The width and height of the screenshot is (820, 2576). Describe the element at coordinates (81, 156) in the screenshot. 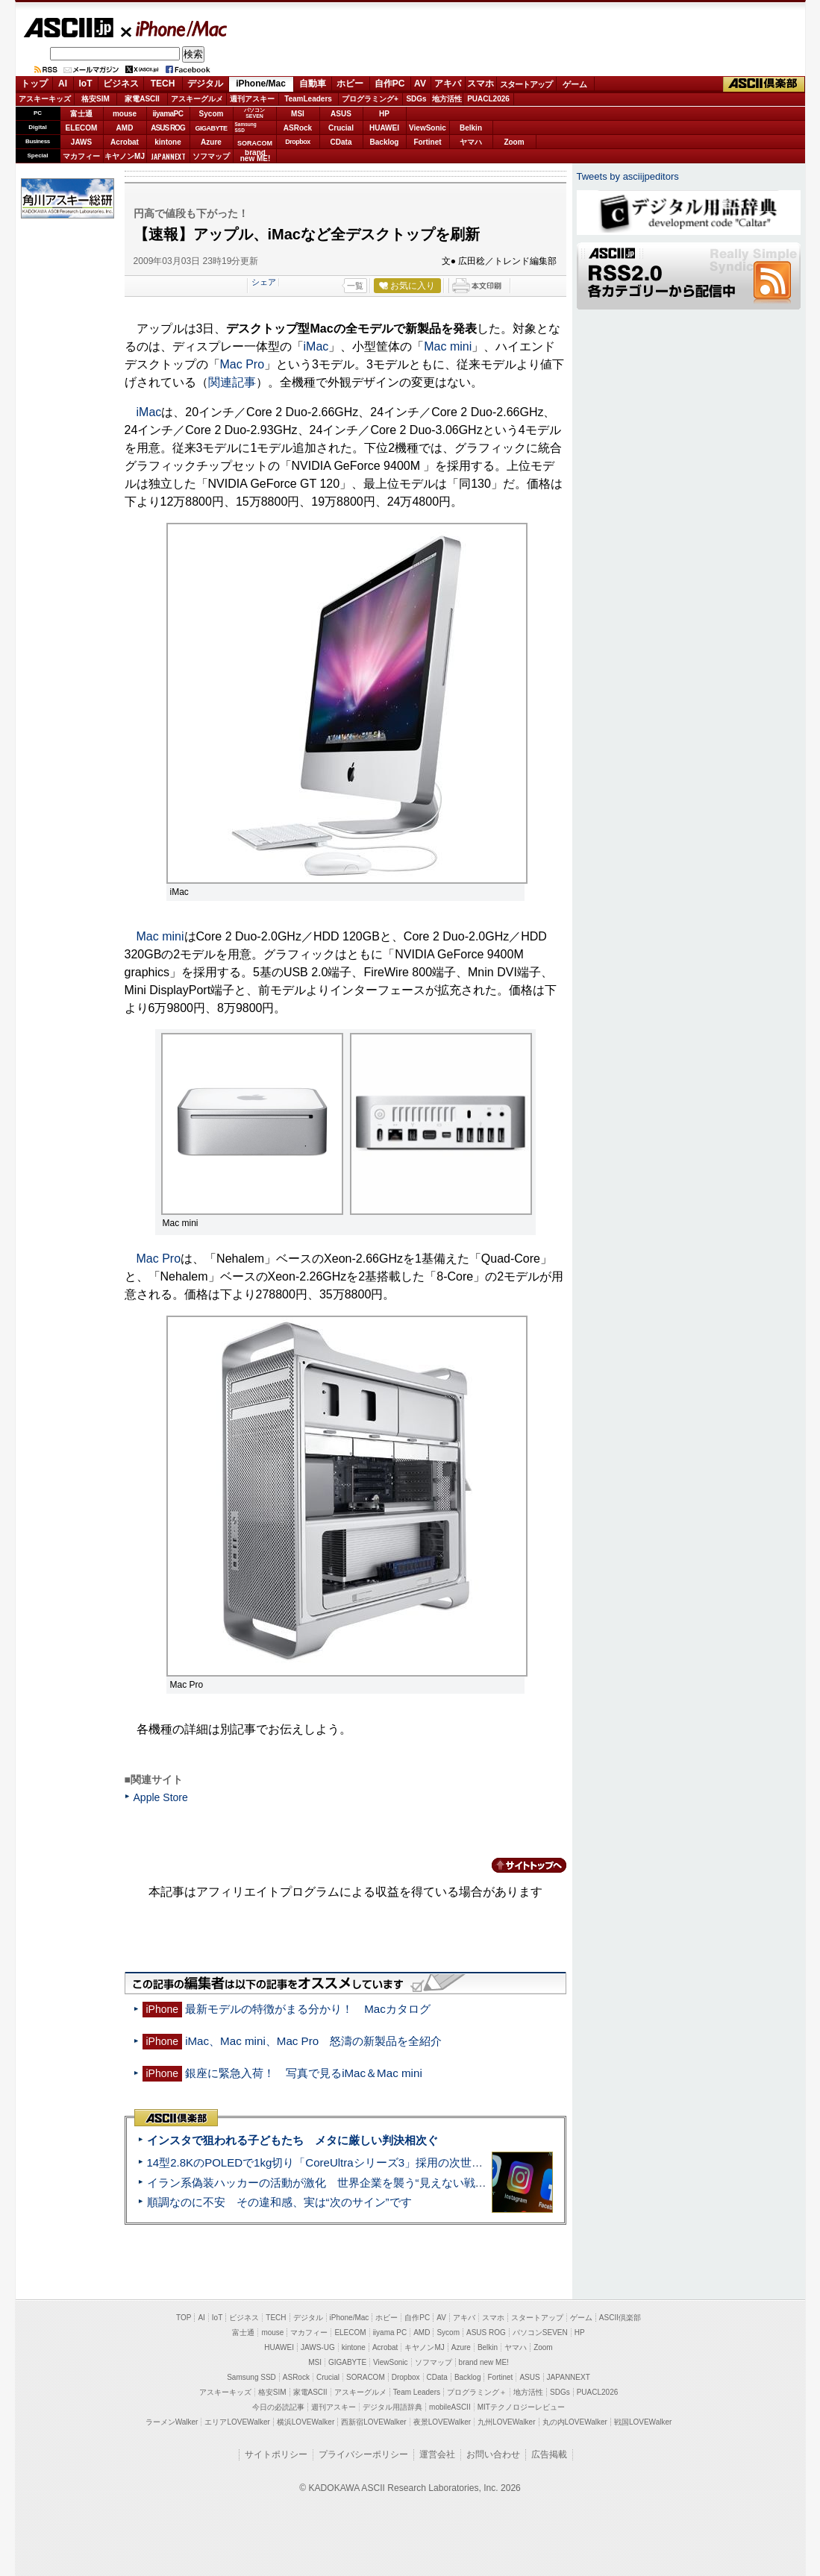

I see `マカフィー` at that location.